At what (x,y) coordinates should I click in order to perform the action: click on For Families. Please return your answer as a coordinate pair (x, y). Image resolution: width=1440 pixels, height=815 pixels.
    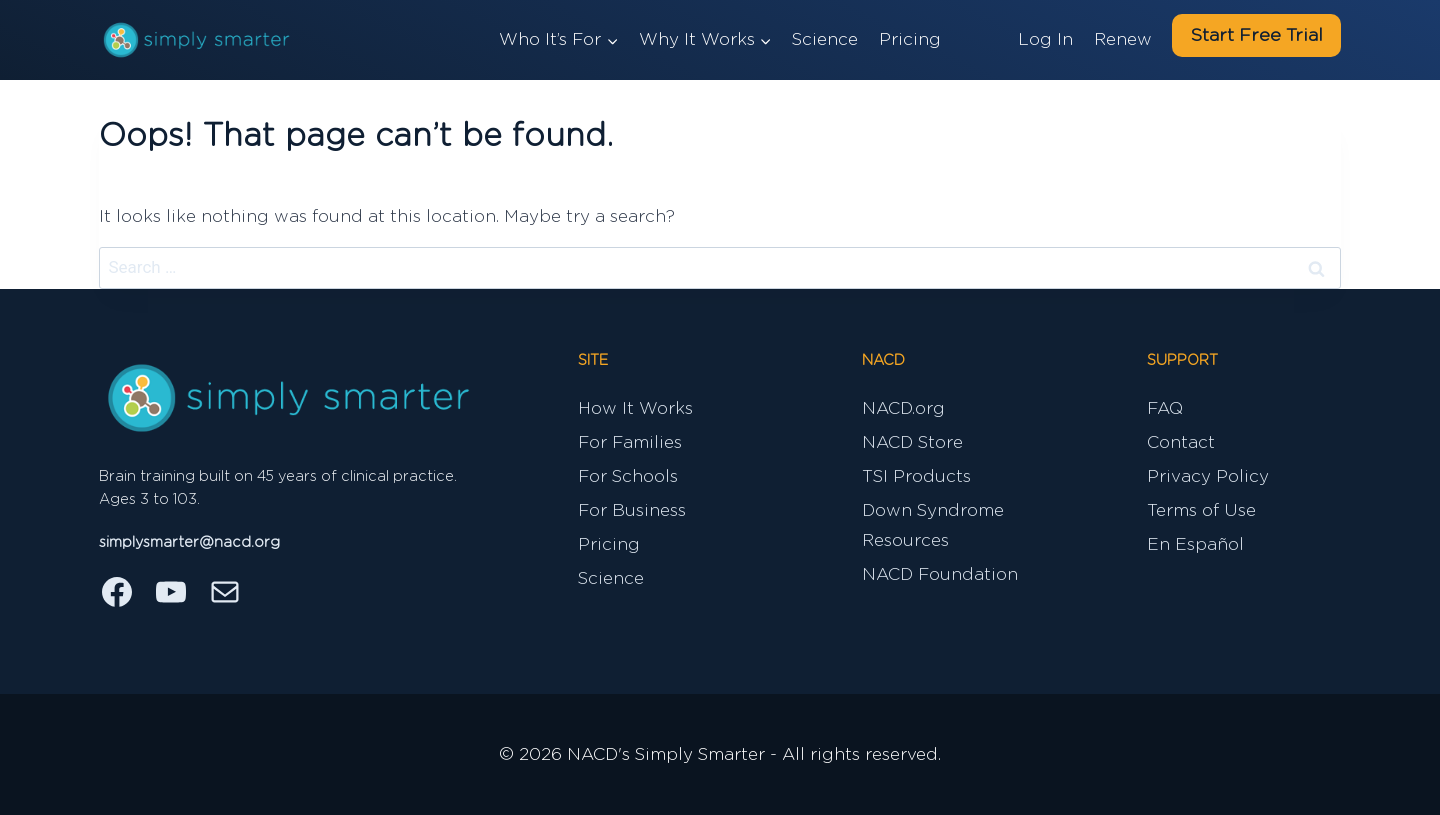
    Looking at the image, I should click on (630, 442).